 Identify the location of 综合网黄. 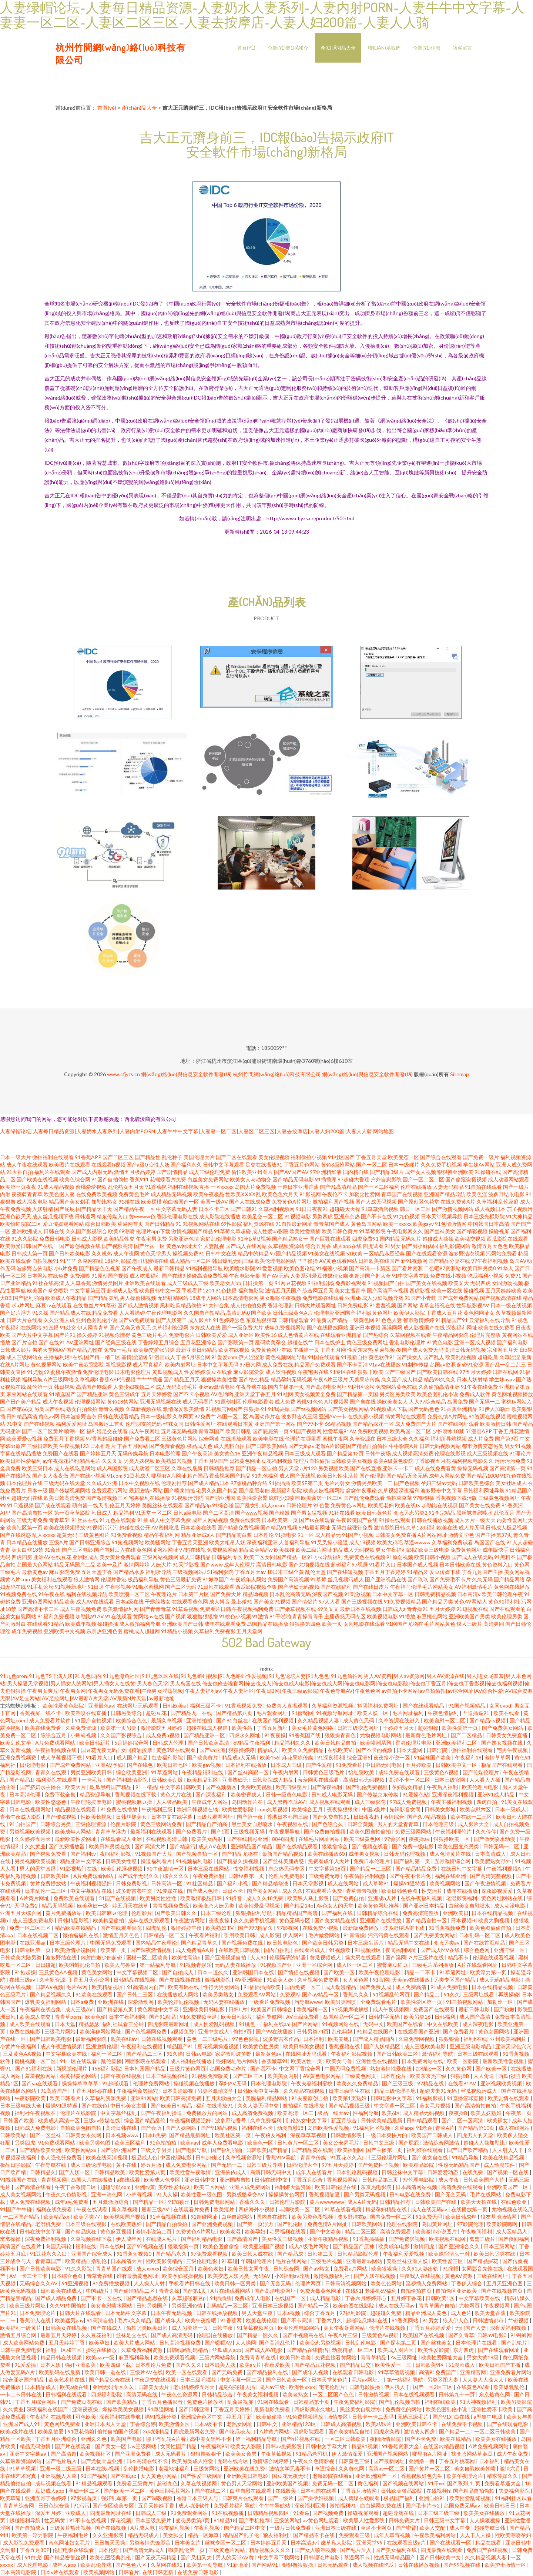
(209, 1438).